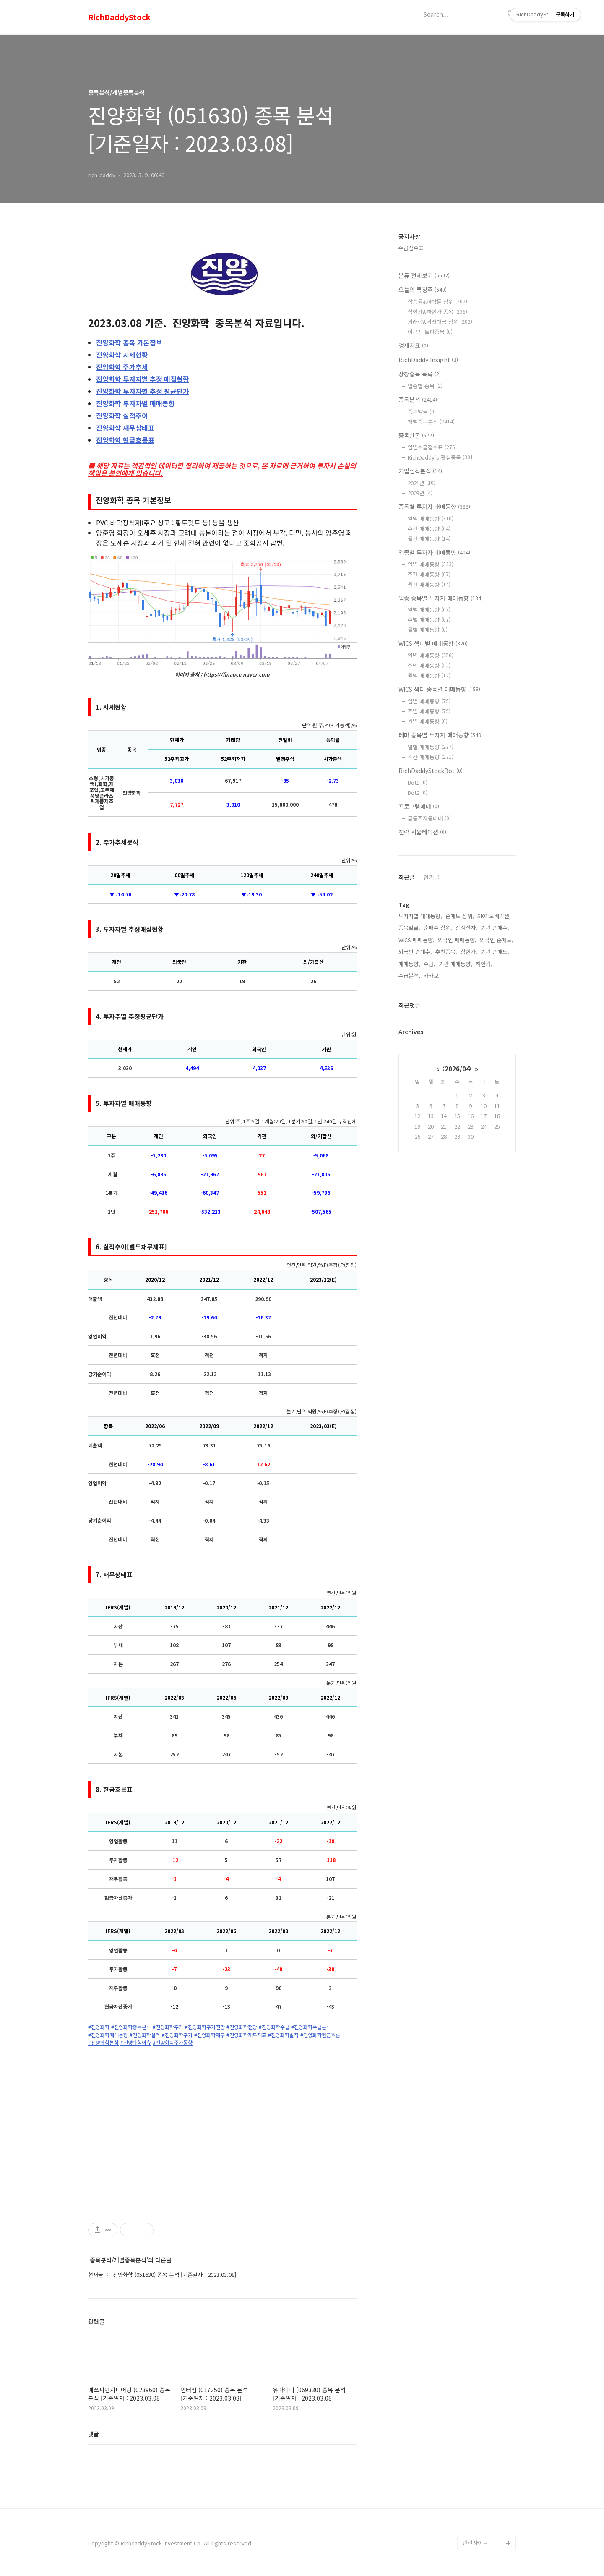  What do you see at coordinates (484, 964) in the screenshot?
I see `하한가,` at bounding box center [484, 964].